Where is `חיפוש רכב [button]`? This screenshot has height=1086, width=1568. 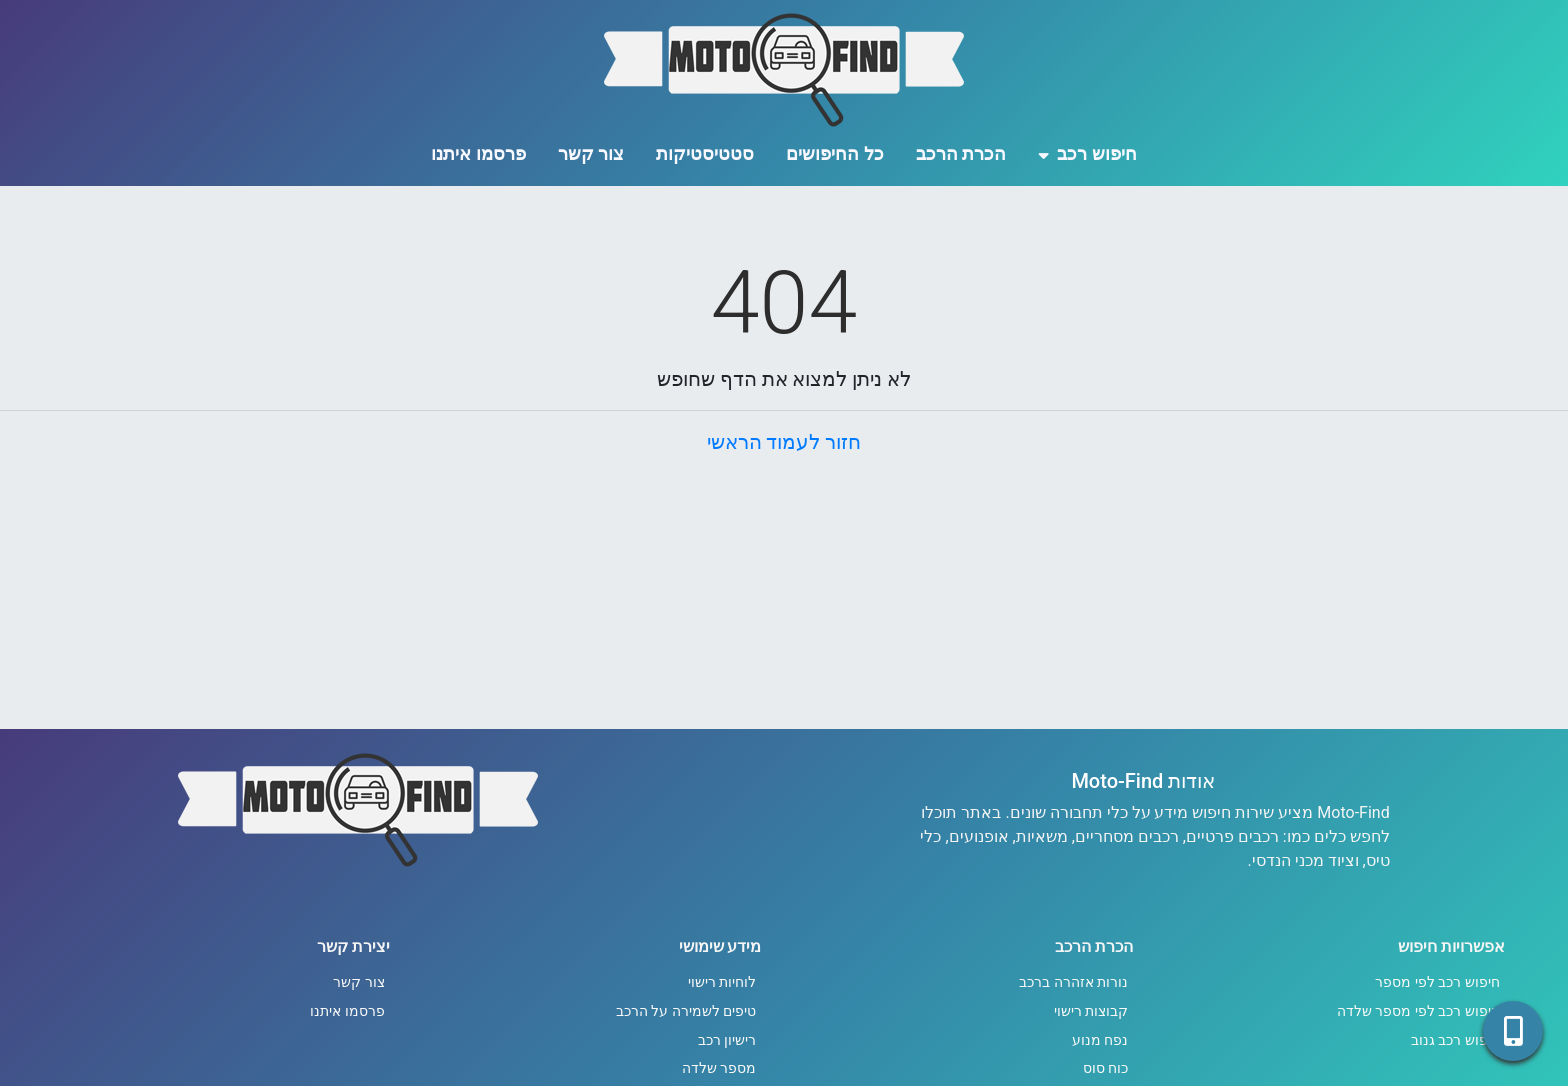
חיפוש רכב [button] is located at coordinates (1087, 153).